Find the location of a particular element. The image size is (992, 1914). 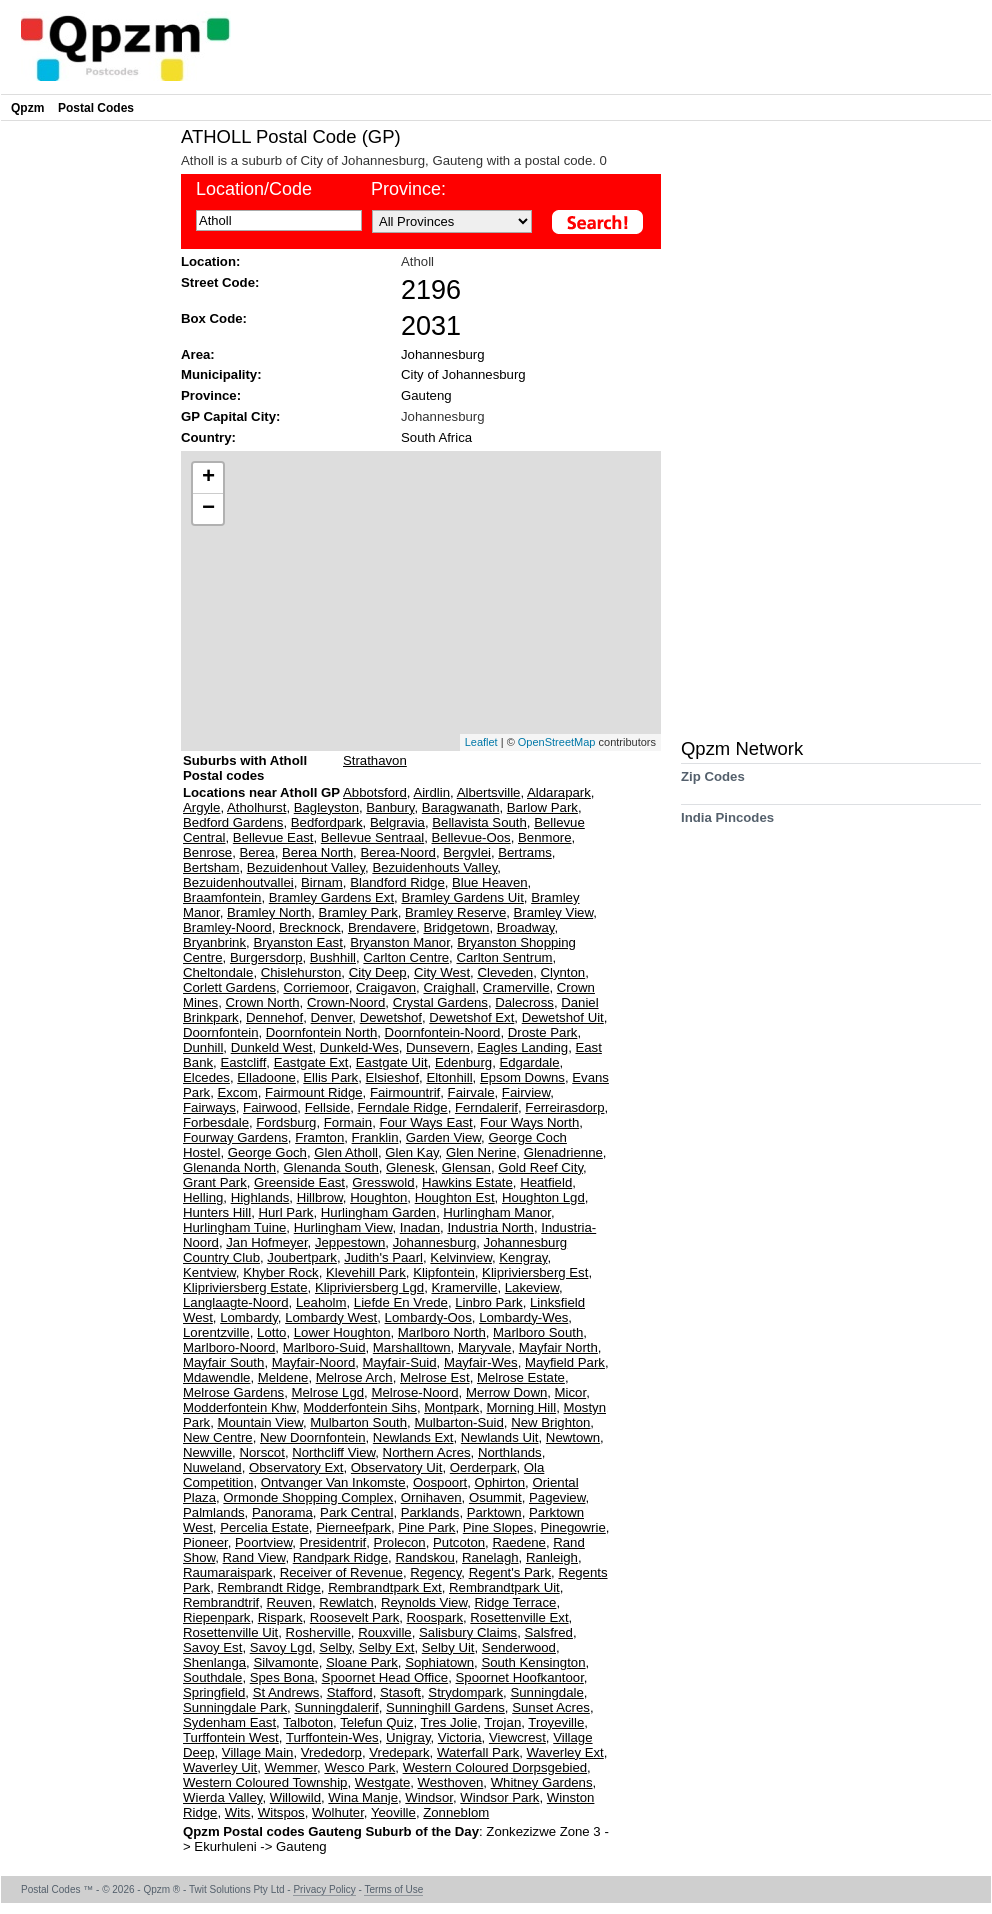

Fairmountrif is located at coordinates (405, 1092).